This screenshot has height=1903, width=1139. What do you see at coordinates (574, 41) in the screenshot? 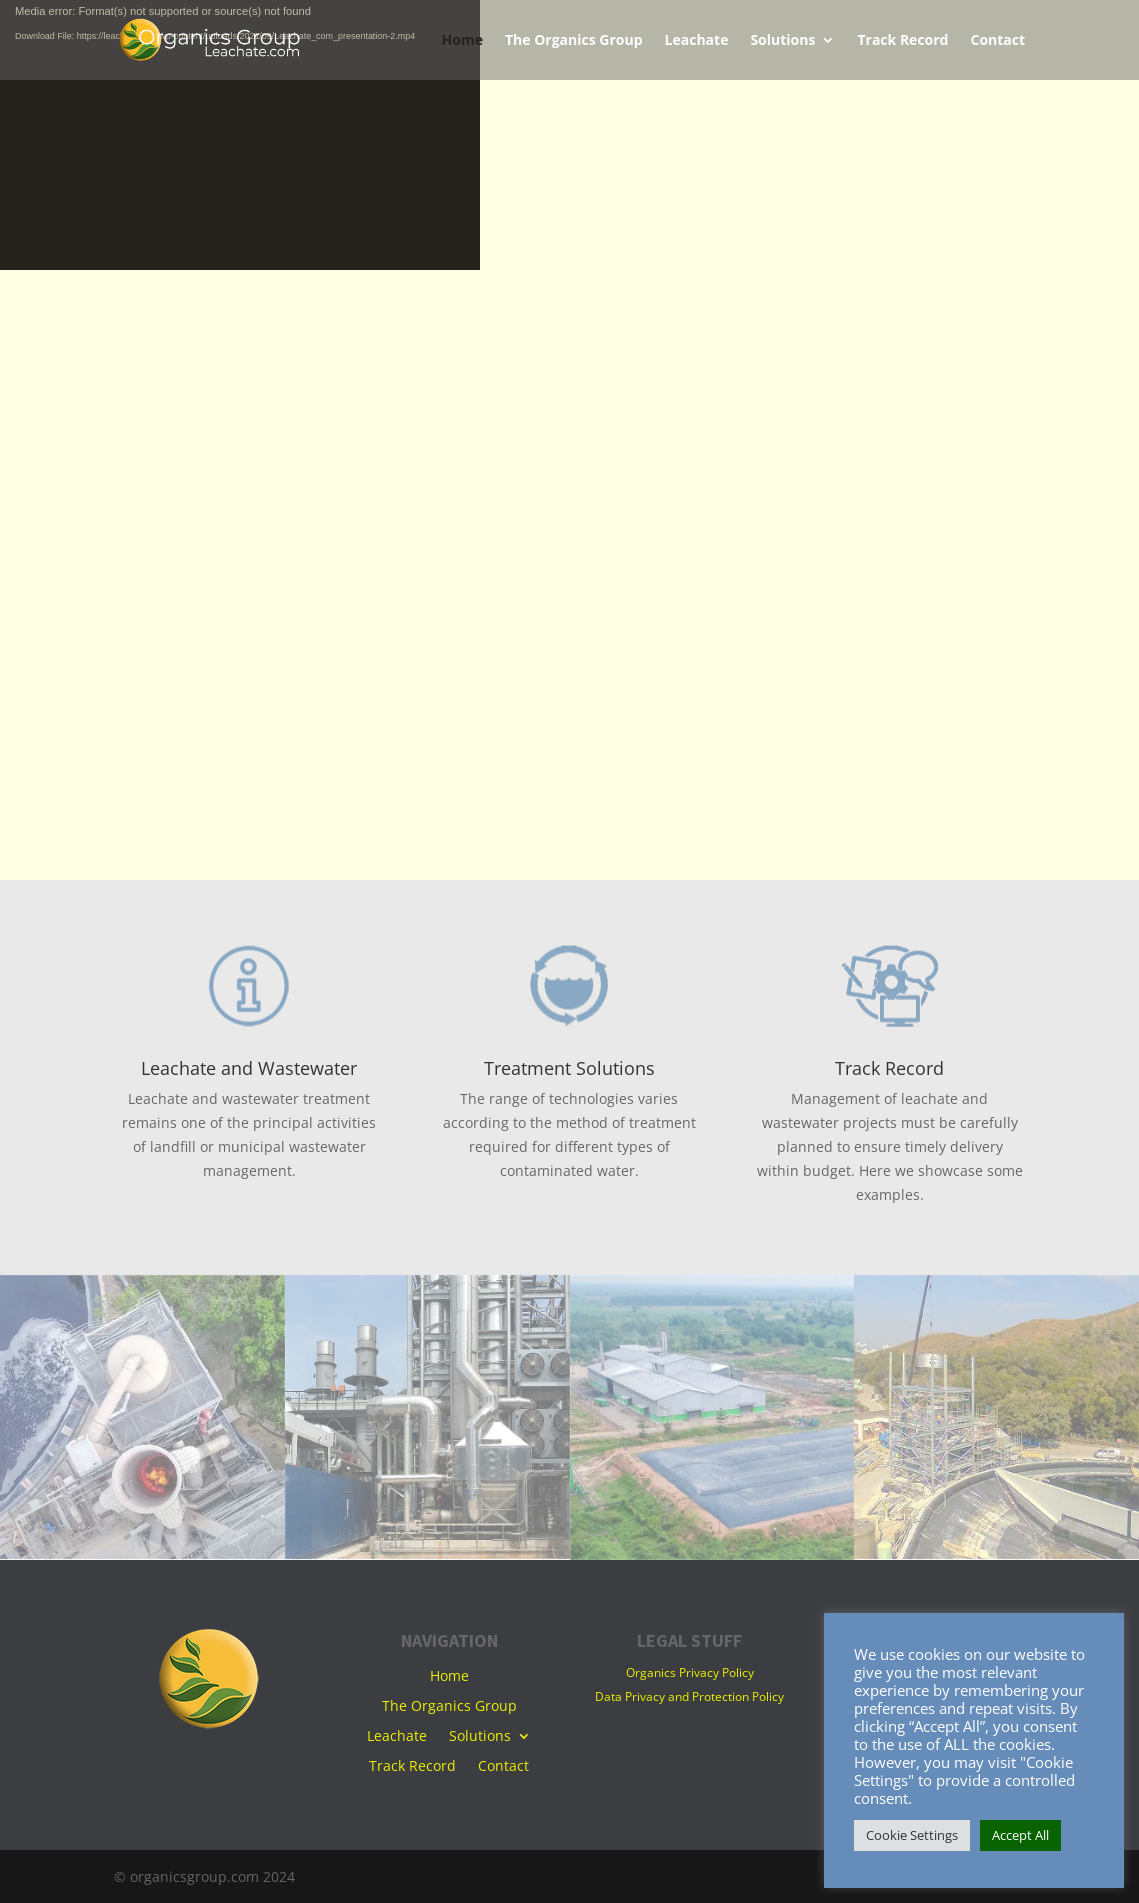
I see `The Organics Group` at bounding box center [574, 41].